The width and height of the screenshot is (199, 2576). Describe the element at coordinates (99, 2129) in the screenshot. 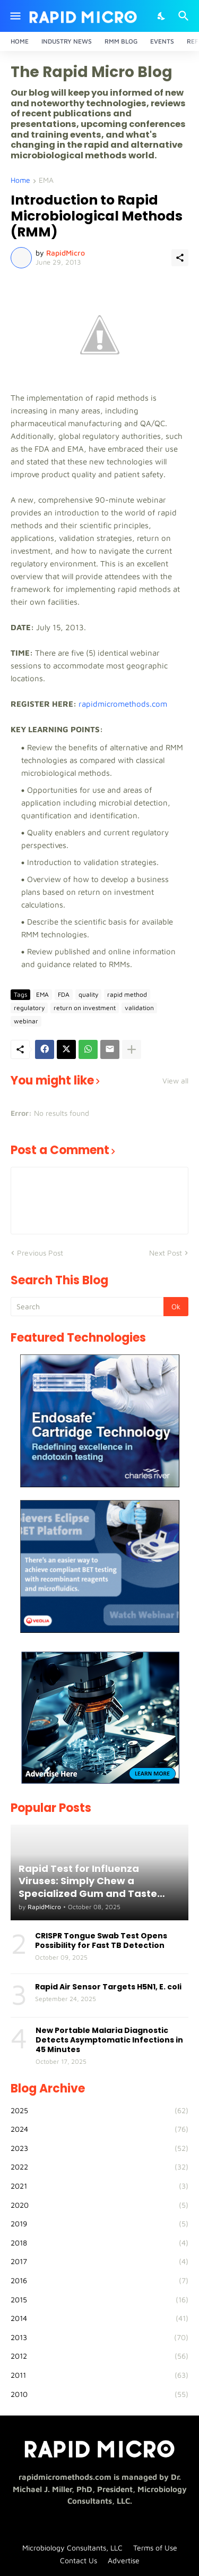

I see `2024` at that location.